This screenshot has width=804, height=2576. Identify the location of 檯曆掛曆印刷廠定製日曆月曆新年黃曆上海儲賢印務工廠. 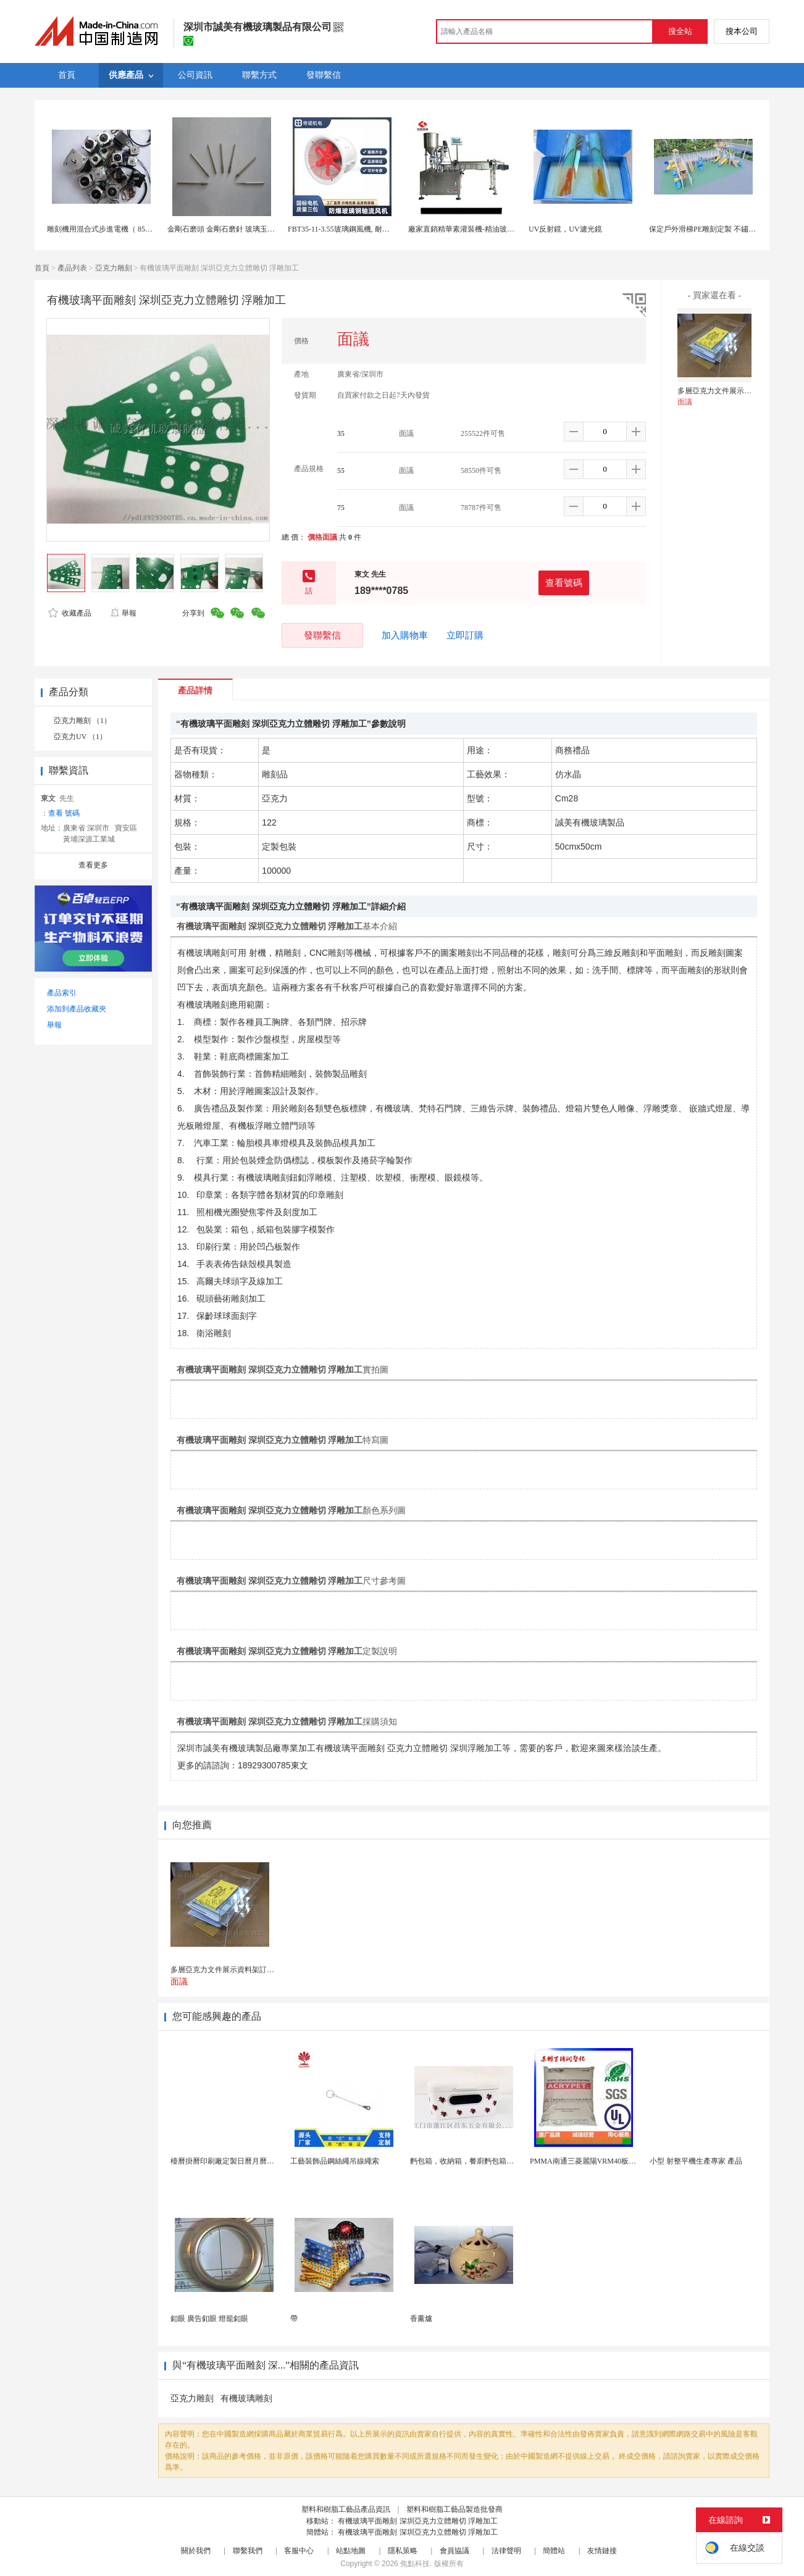
(263, 2161).